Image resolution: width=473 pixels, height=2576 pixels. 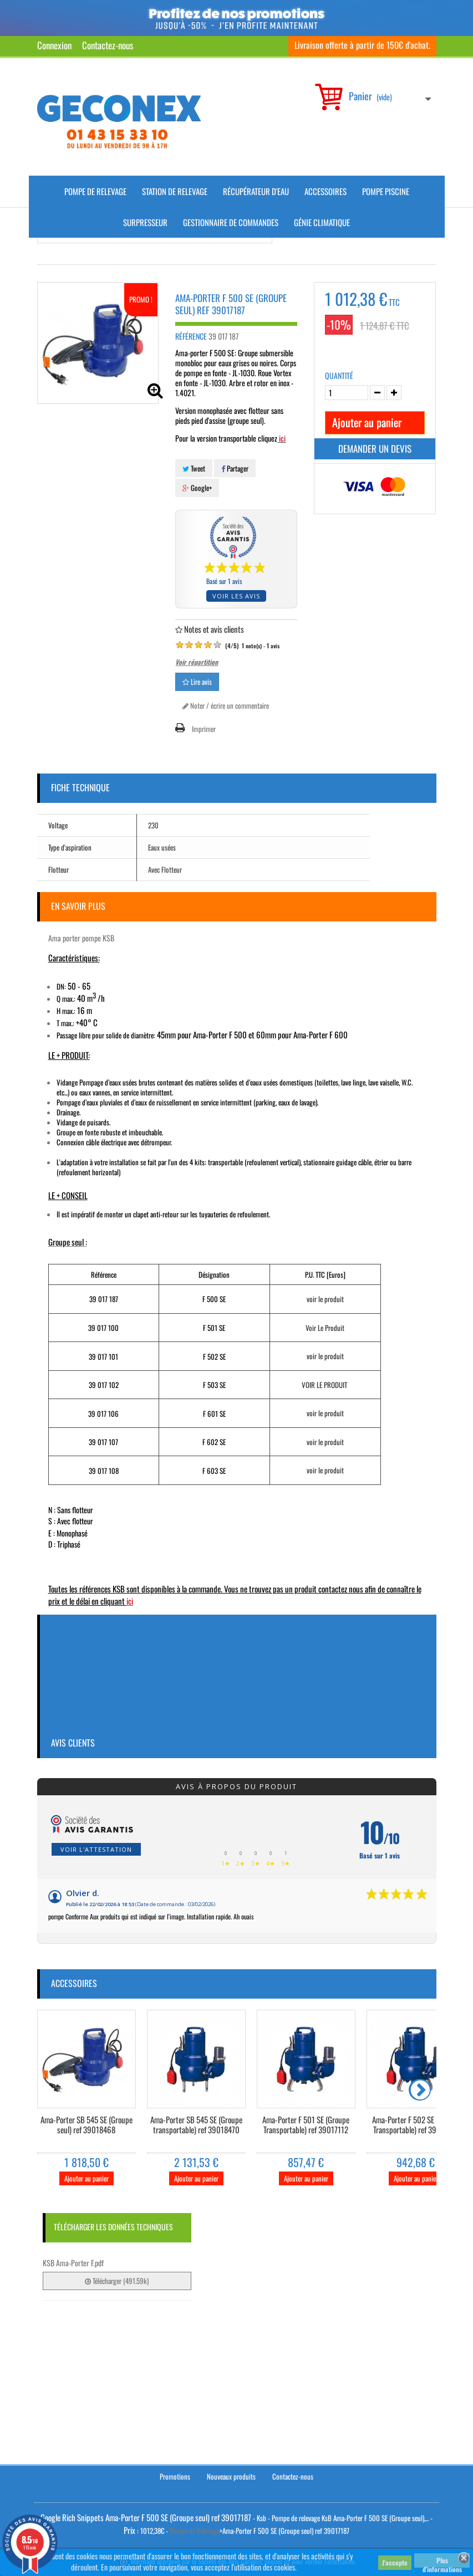 What do you see at coordinates (73, 2262) in the screenshot?
I see `KSB Ama-Porter F.pdf` at bounding box center [73, 2262].